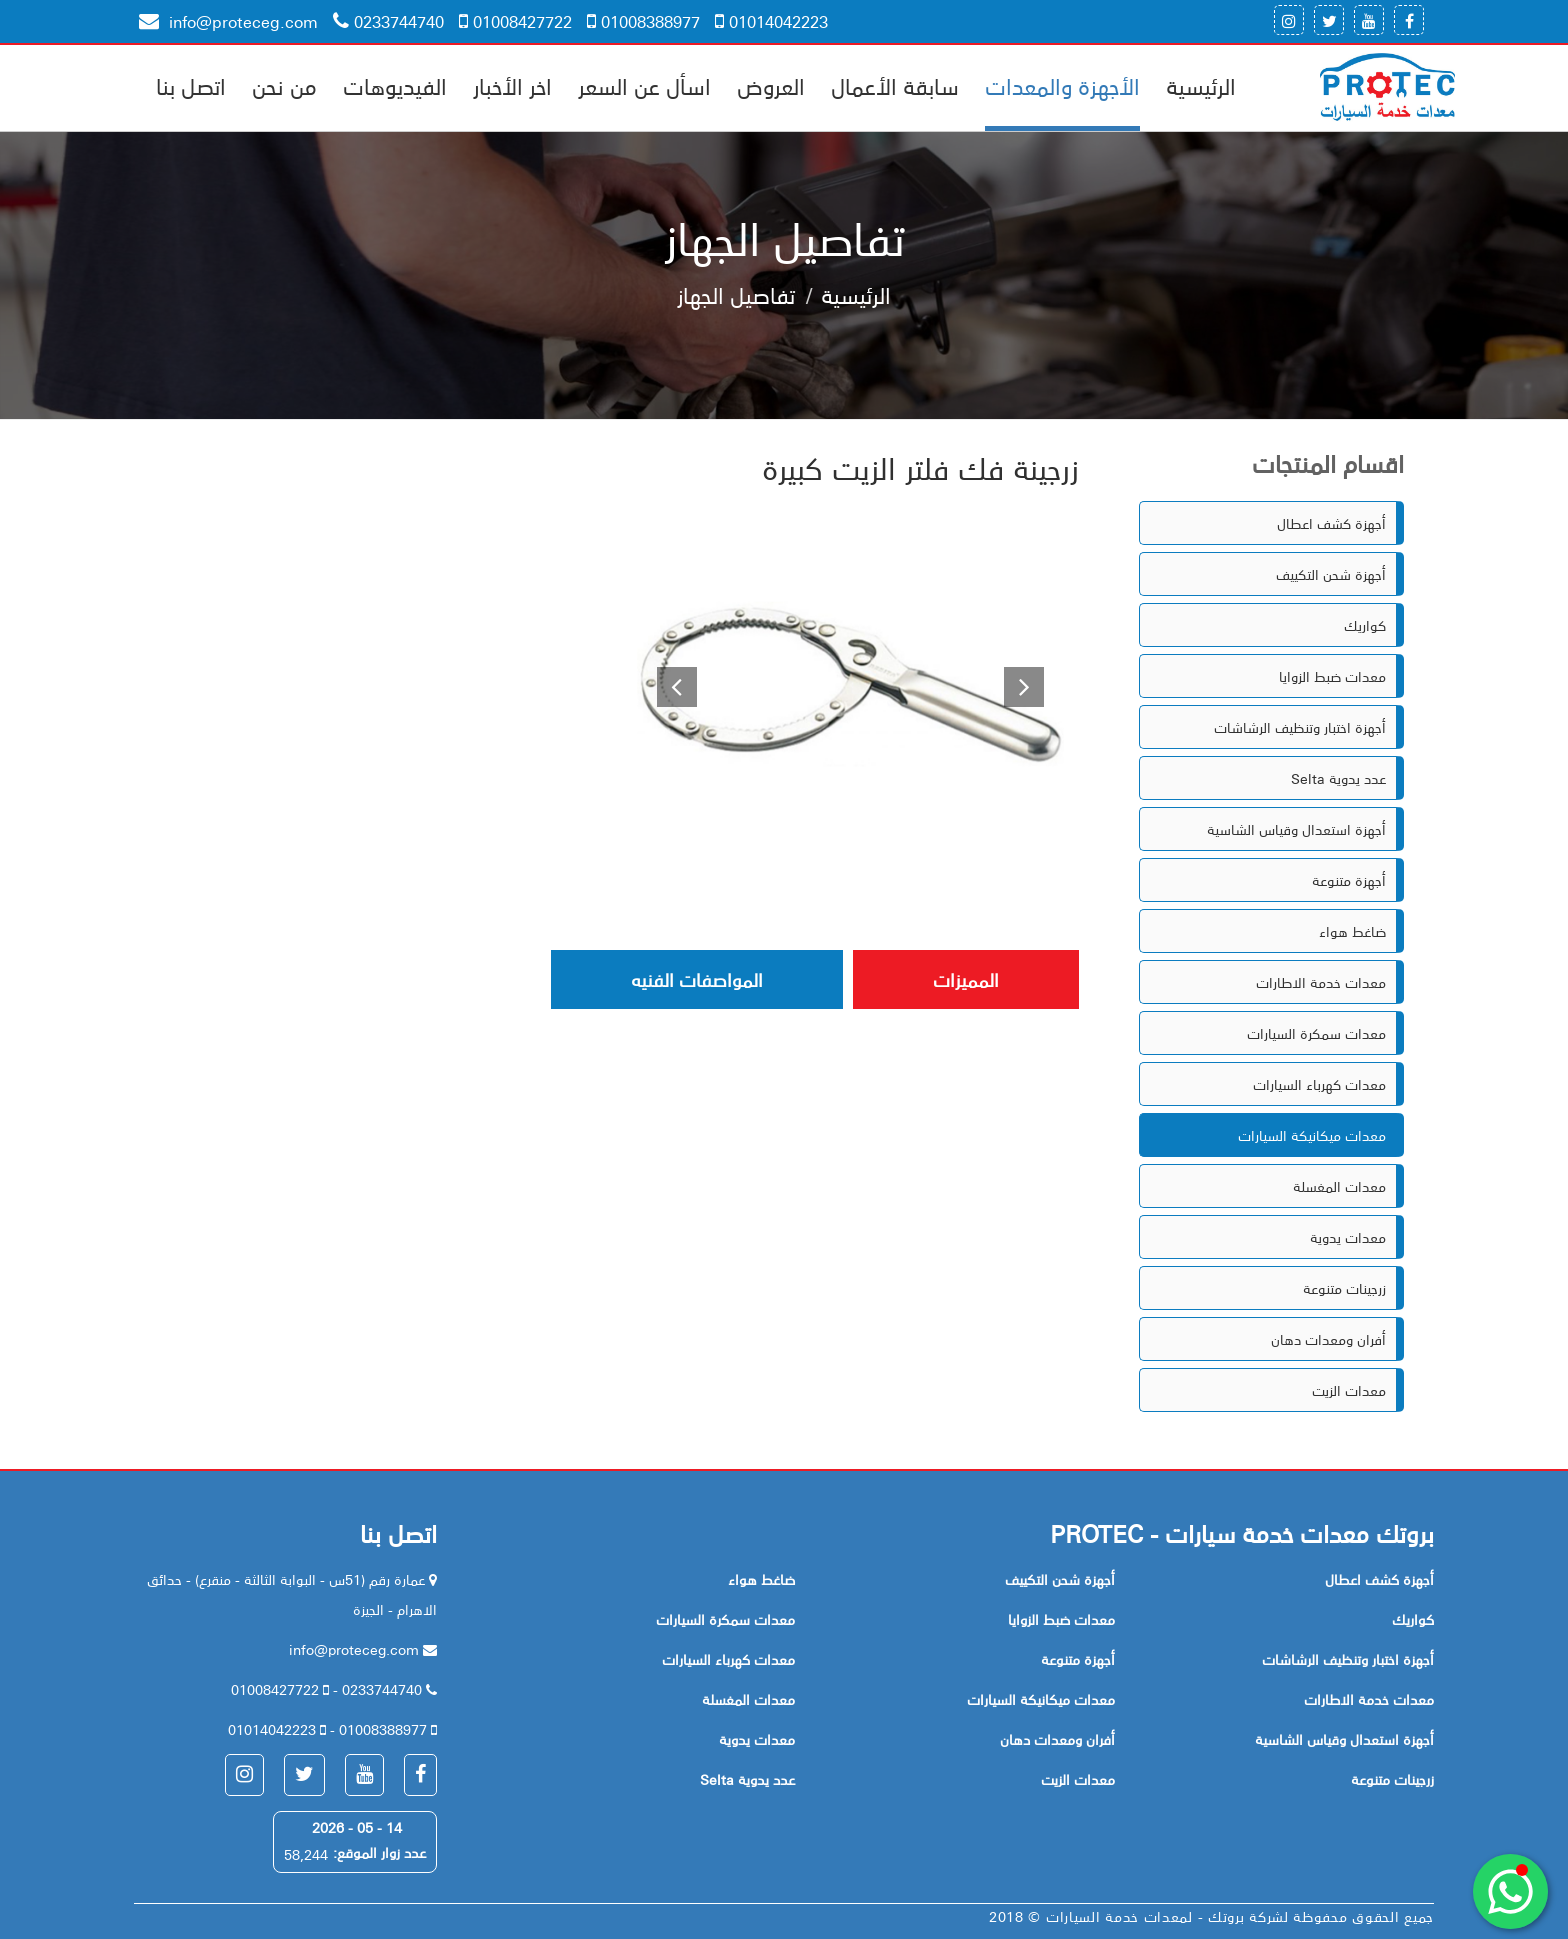 This screenshot has width=1568, height=1939. I want to click on المميزات [tab], so click(966, 979).